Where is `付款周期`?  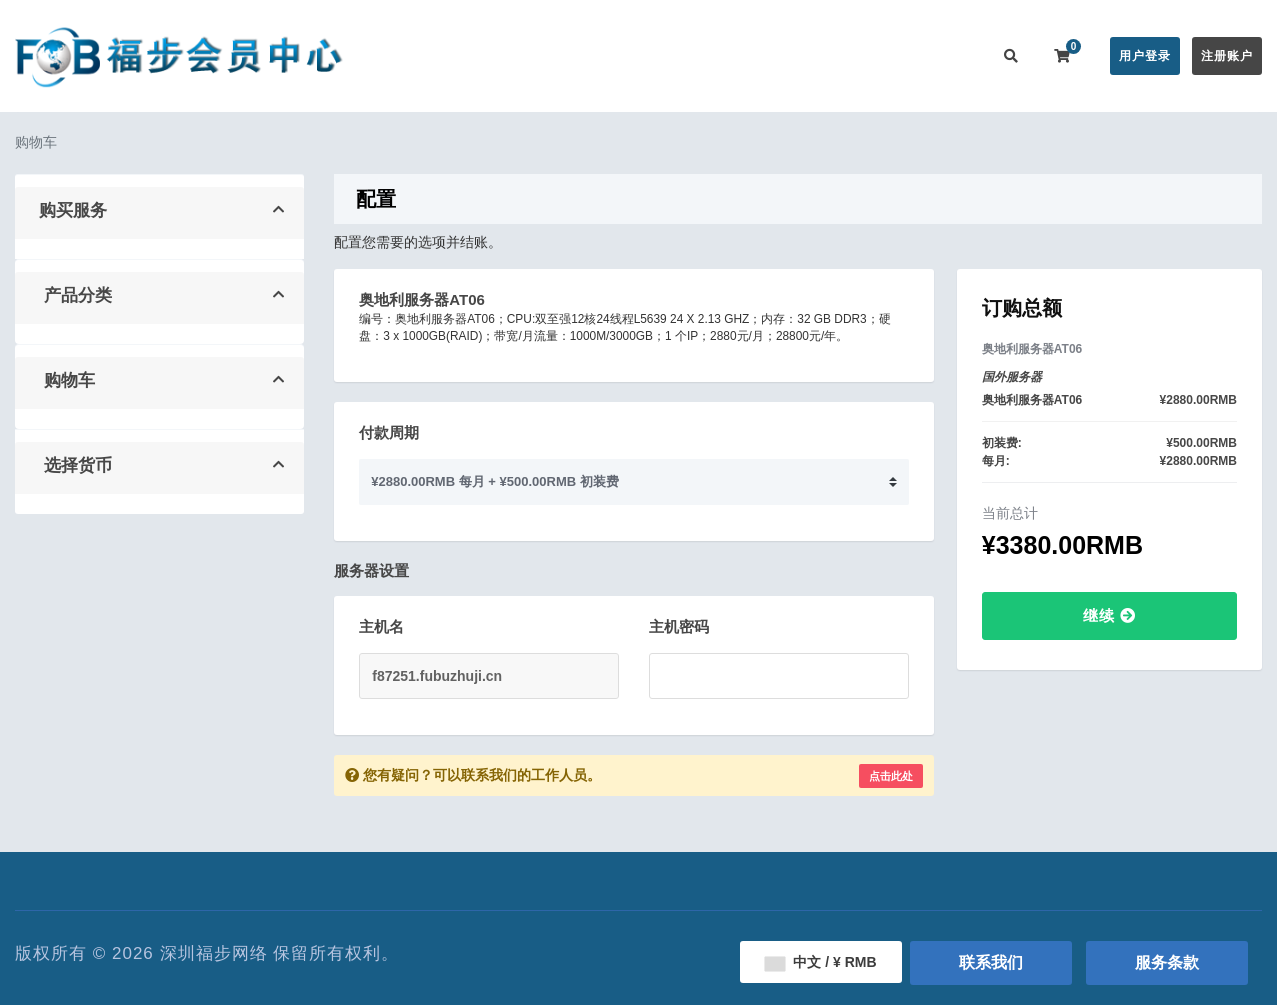
付款周期 is located at coordinates (389, 432).